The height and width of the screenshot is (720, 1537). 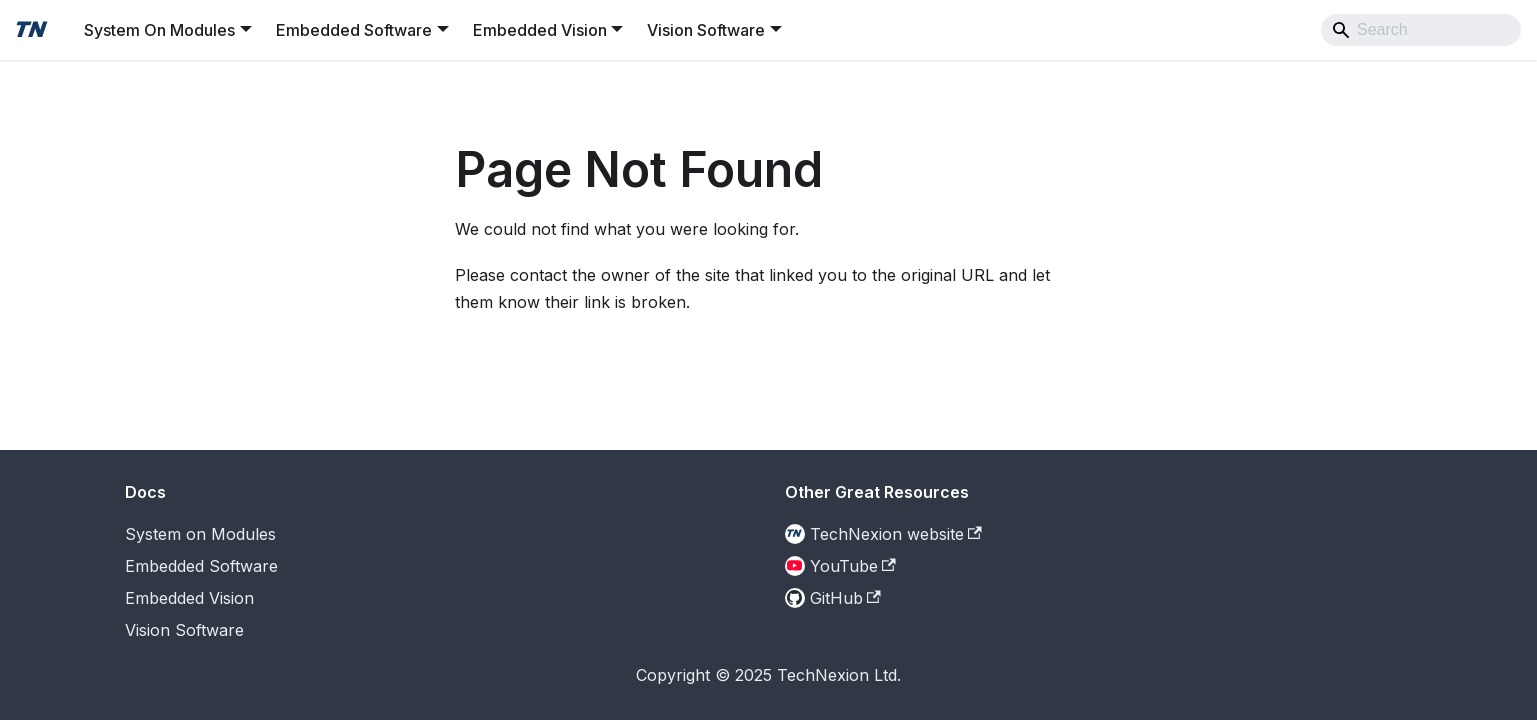 I want to click on Embedded Software [button], so click(x=354, y=30).